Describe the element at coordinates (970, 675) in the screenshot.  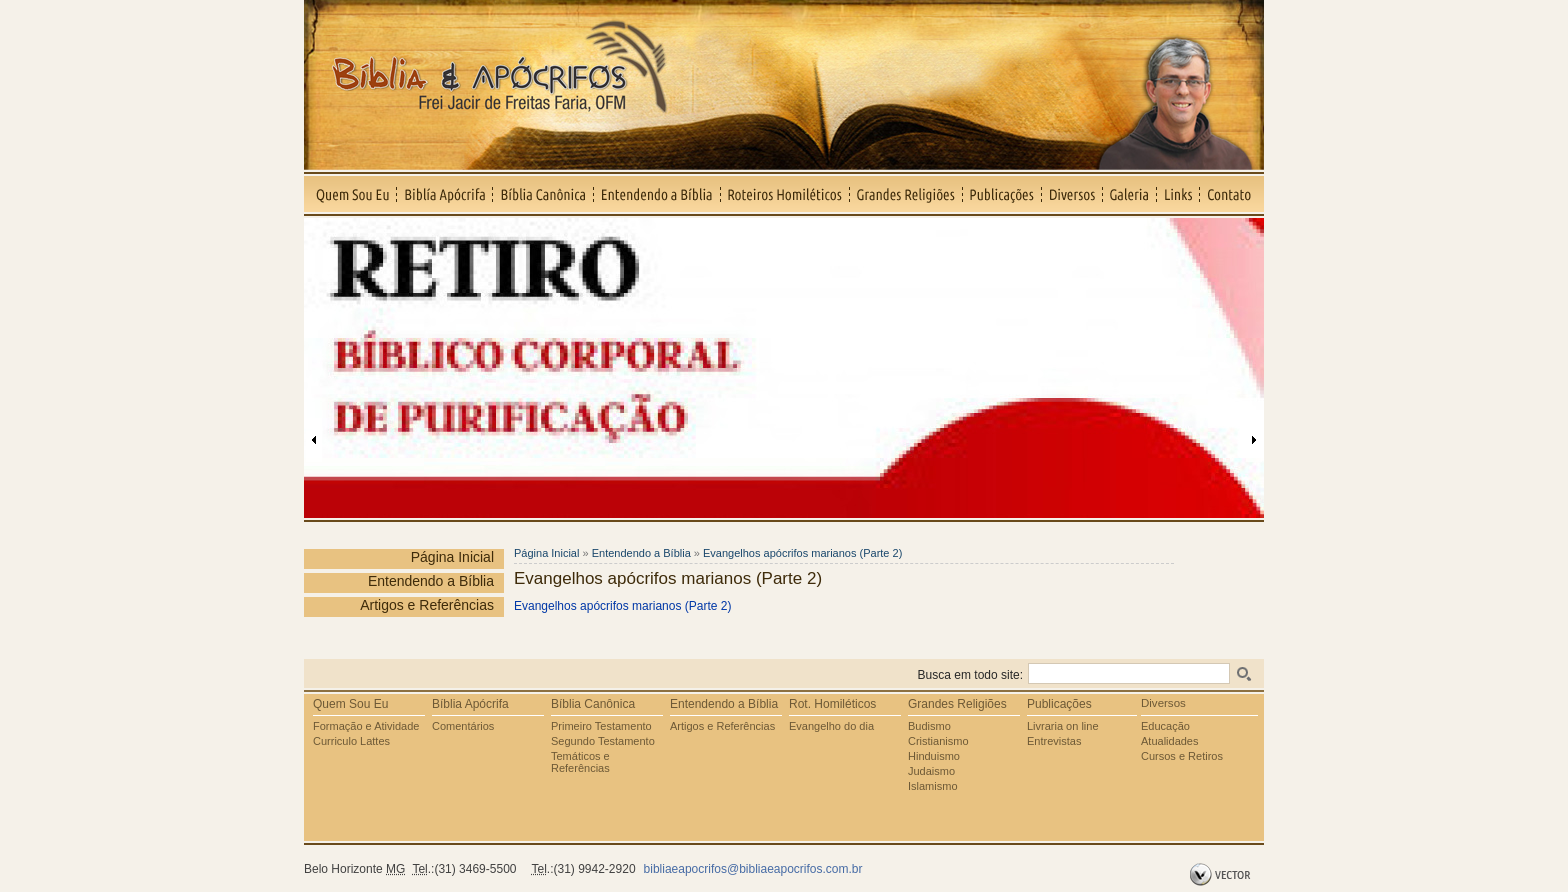
I see `Busca em todo site:` at that location.